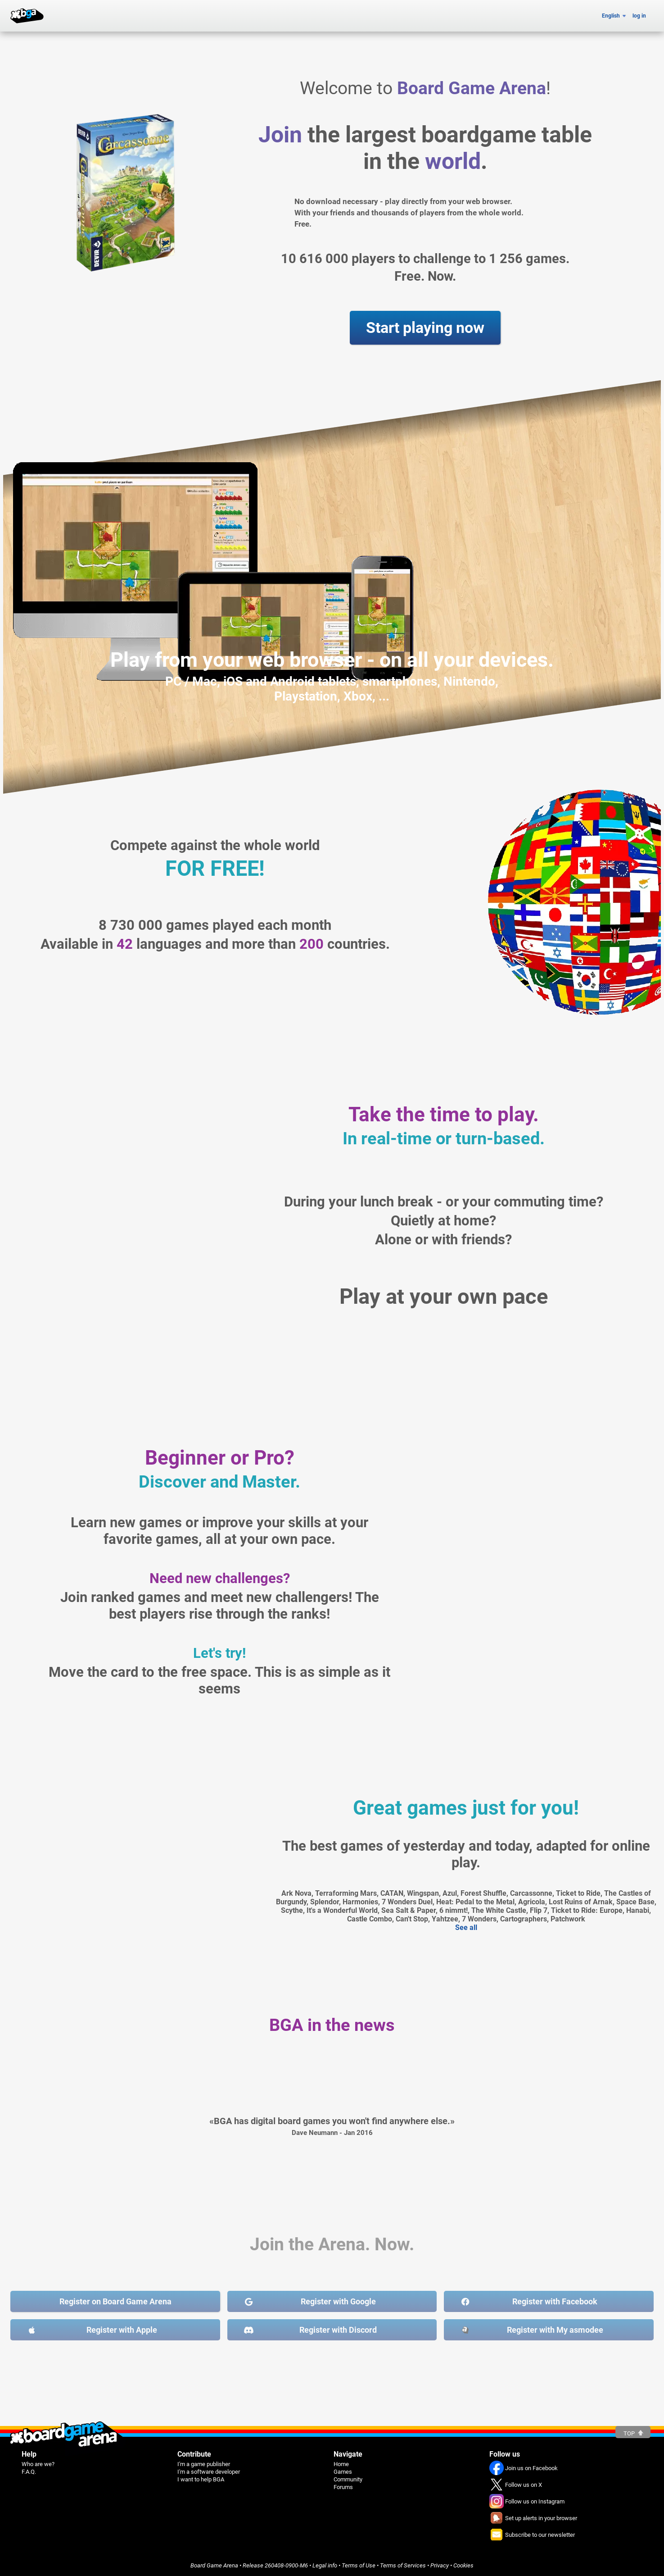  Describe the element at coordinates (200, 2479) in the screenshot. I see `I want to help BGA` at that location.